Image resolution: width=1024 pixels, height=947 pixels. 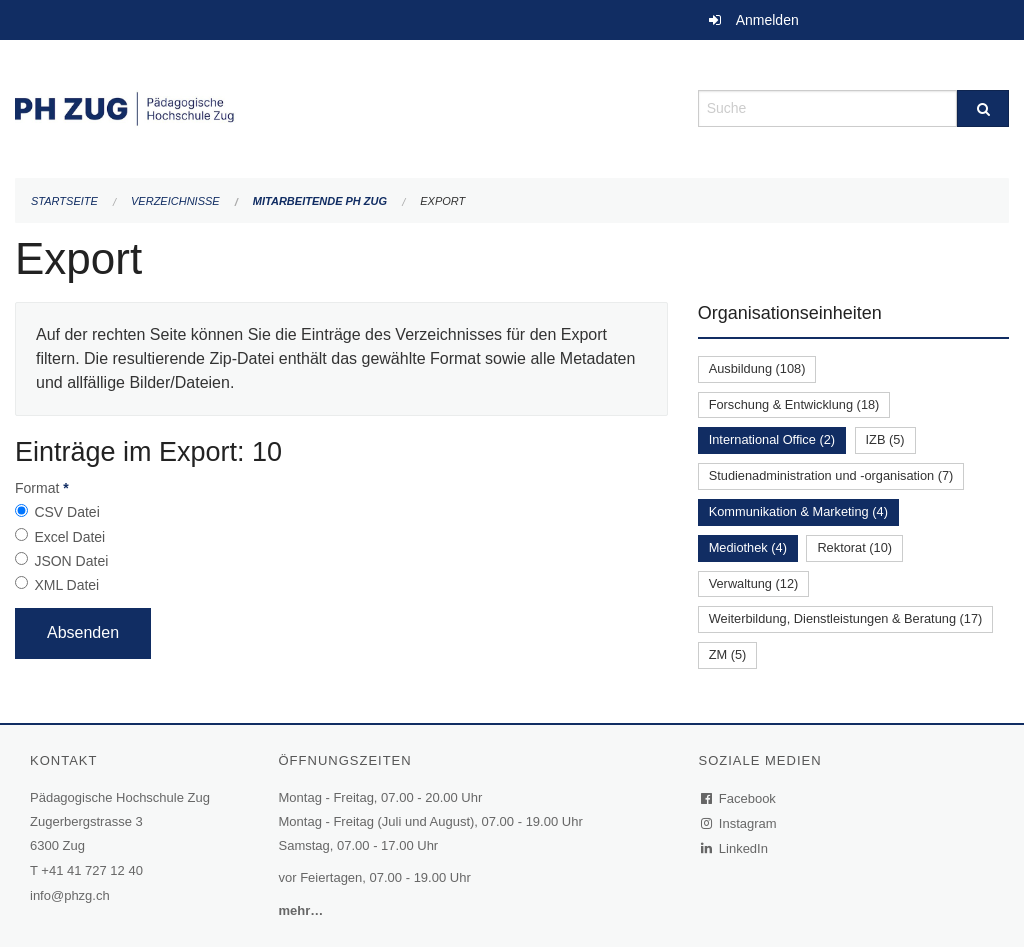 What do you see at coordinates (739, 798) in the screenshot?
I see `Facebook` at bounding box center [739, 798].